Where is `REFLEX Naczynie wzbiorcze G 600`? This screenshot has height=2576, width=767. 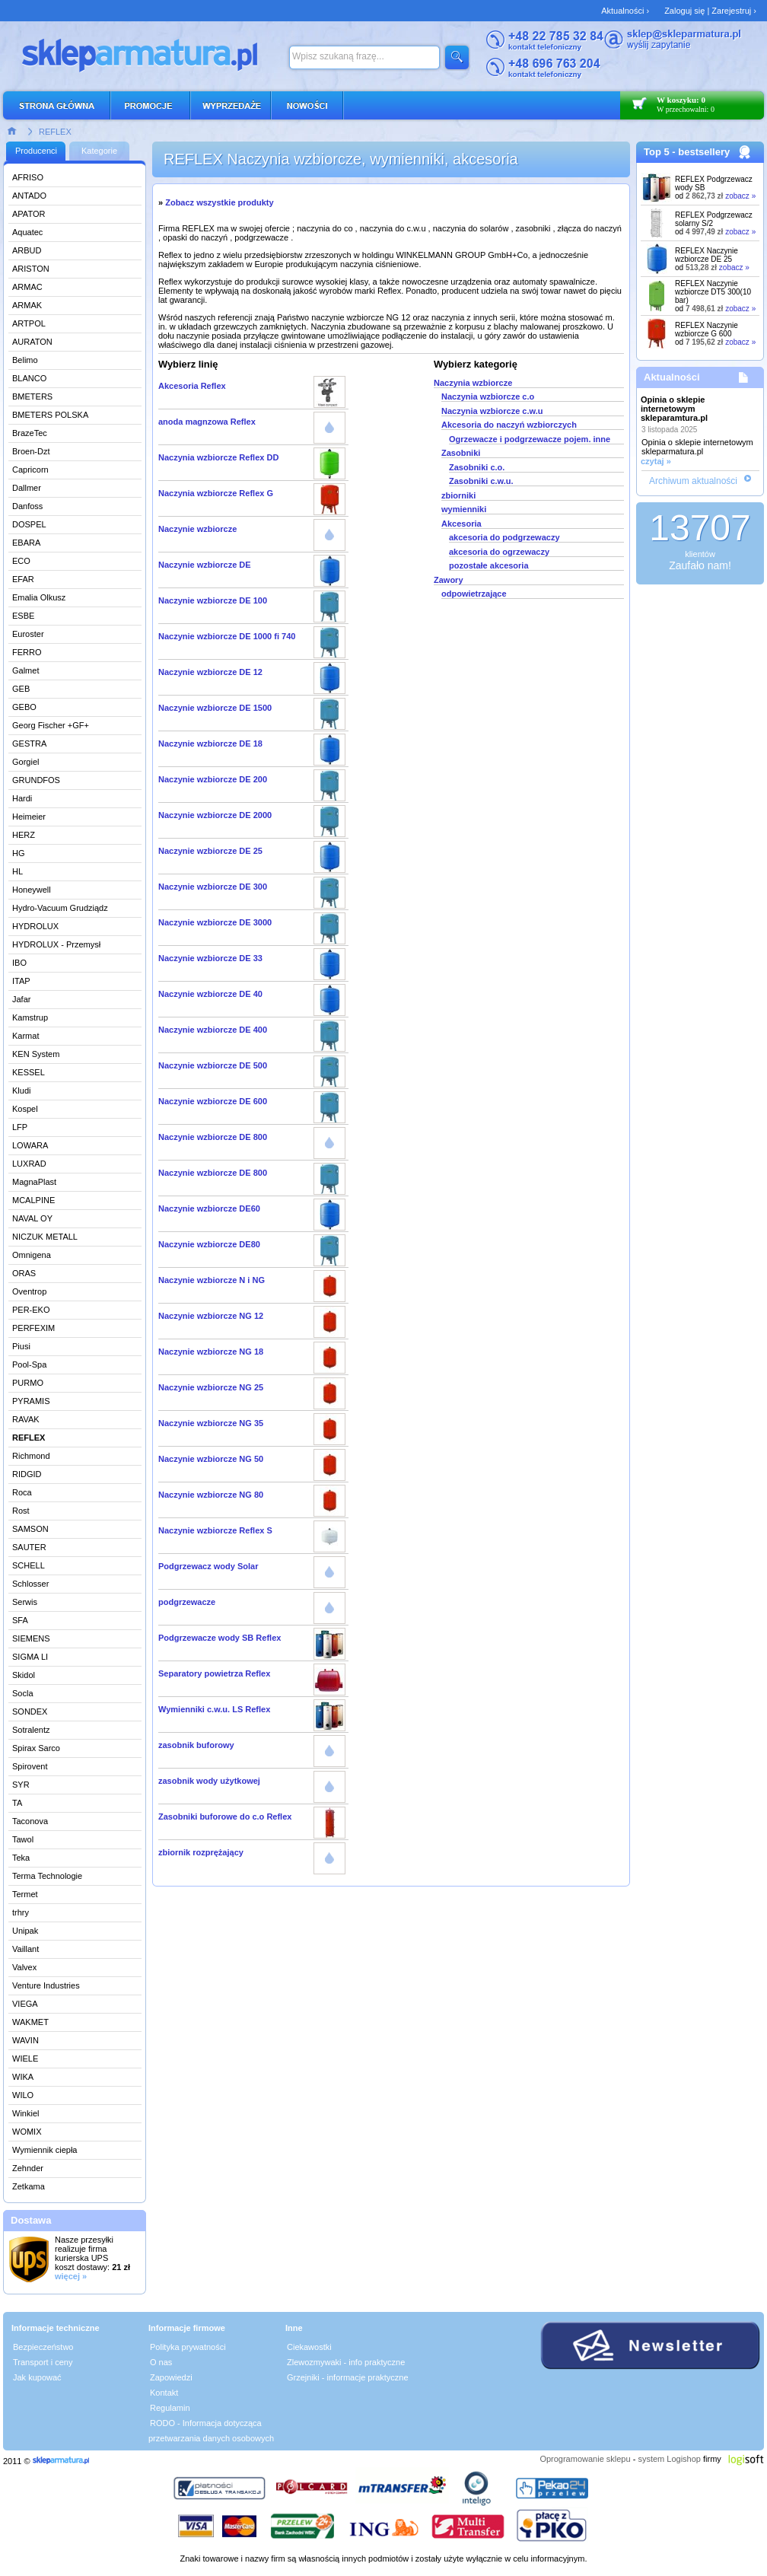 REFLEX Naczynie wzbiorcze G 600 is located at coordinates (706, 329).